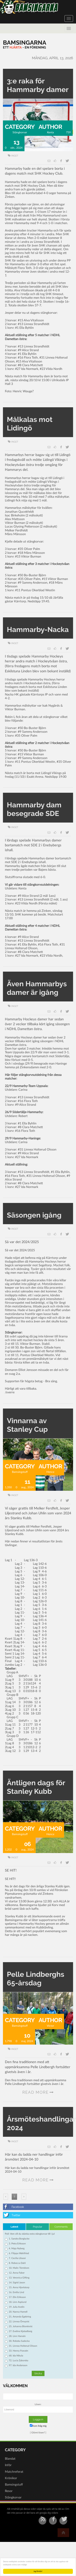 The width and height of the screenshot is (76, 2576). What do you see at coordinates (10, 2458) in the screenshot?
I see `Blandat` at bounding box center [10, 2458].